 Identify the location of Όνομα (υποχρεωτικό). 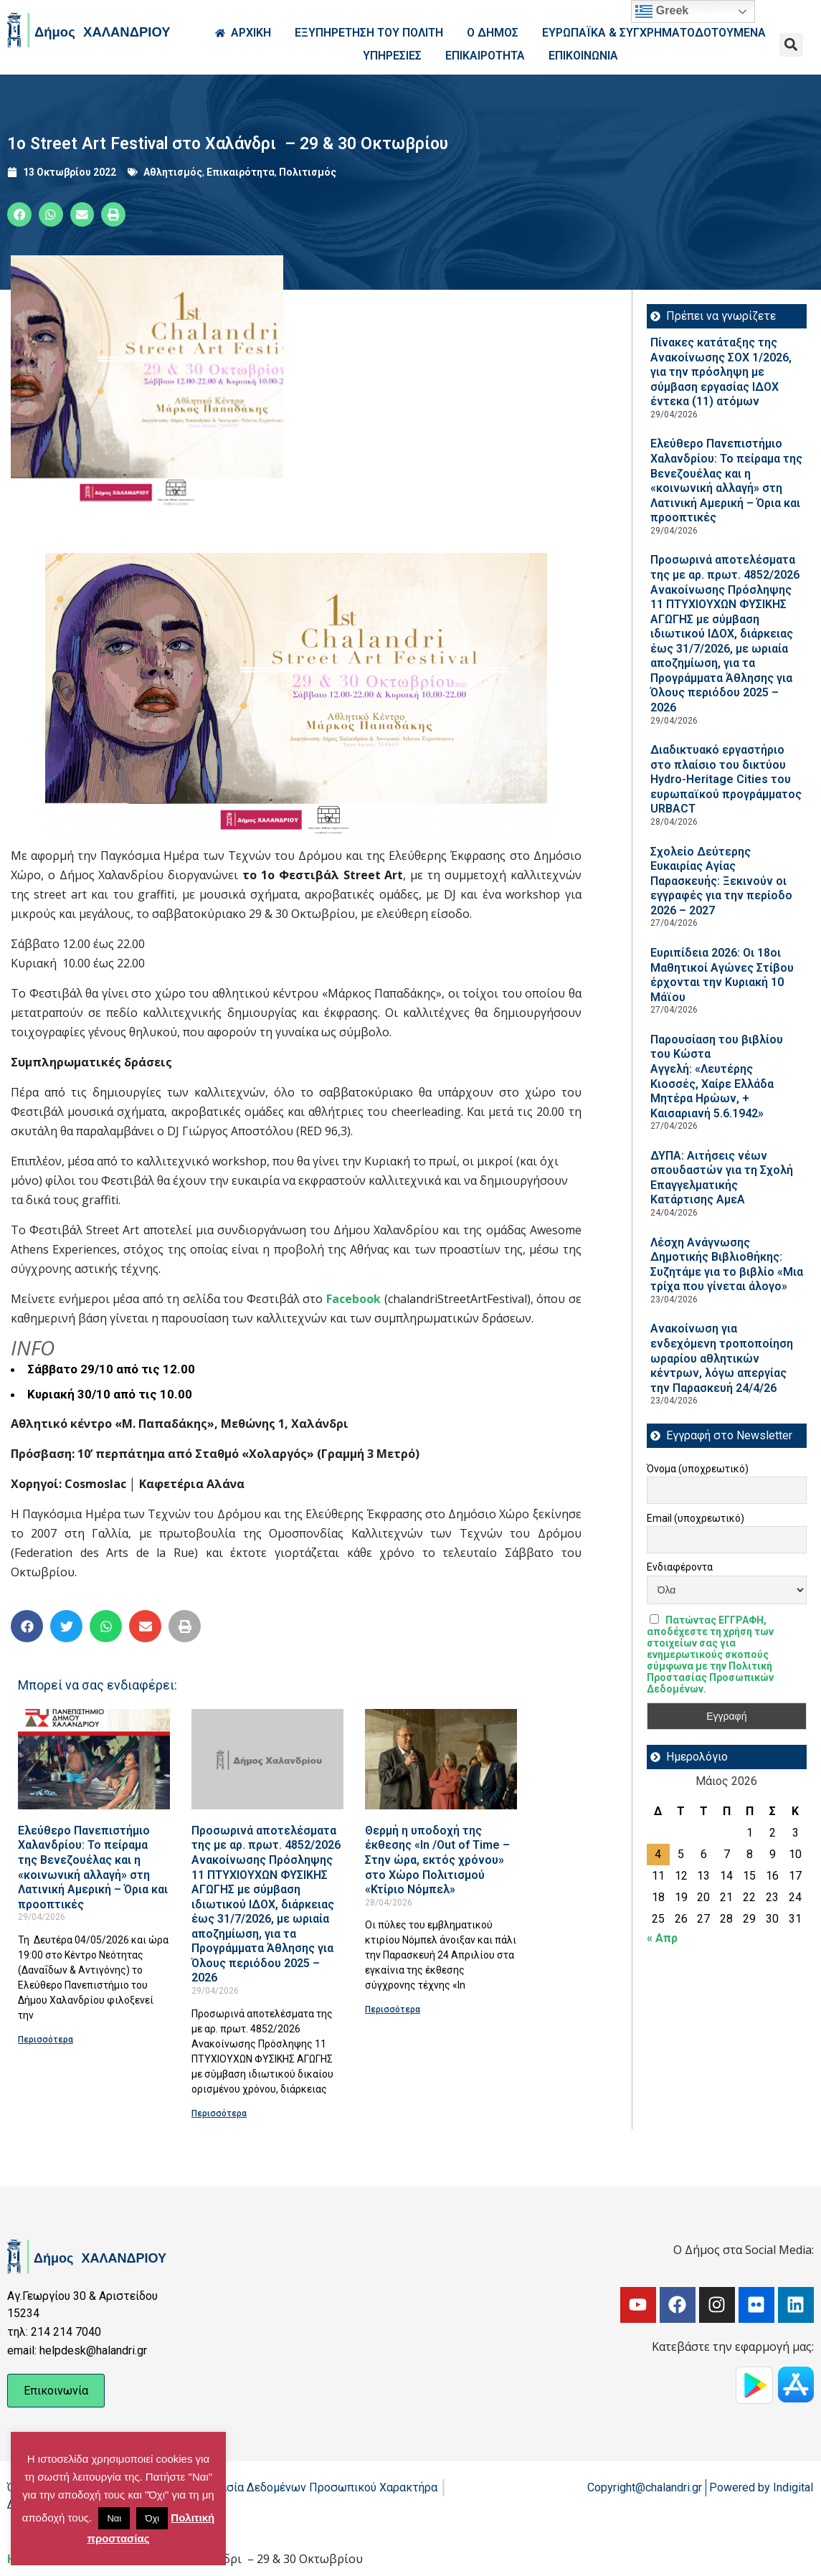
(698, 1468).